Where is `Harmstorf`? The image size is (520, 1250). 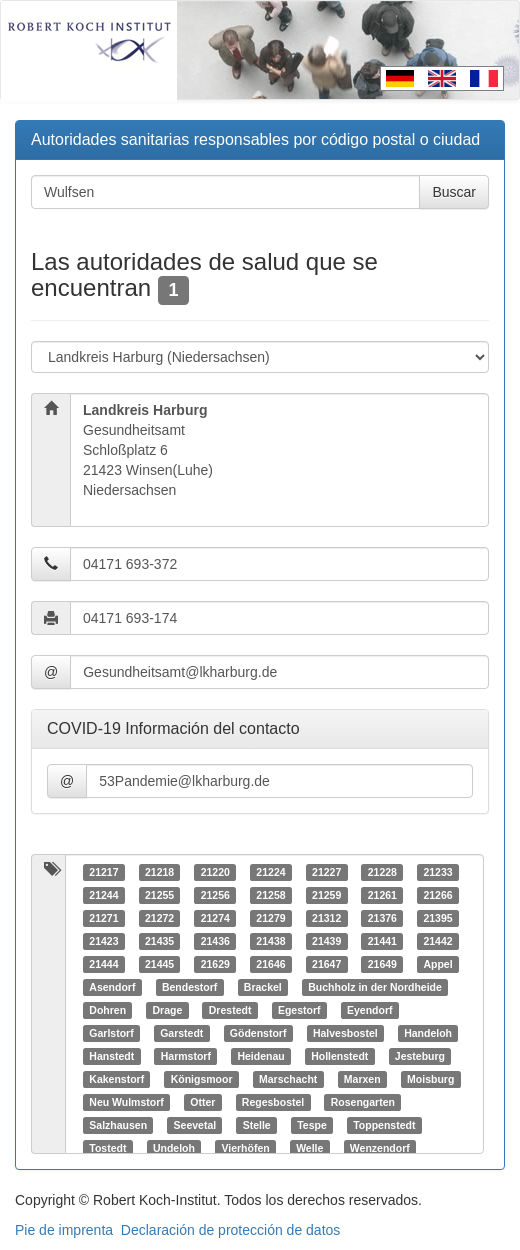 Harmstorf is located at coordinates (186, 1056).